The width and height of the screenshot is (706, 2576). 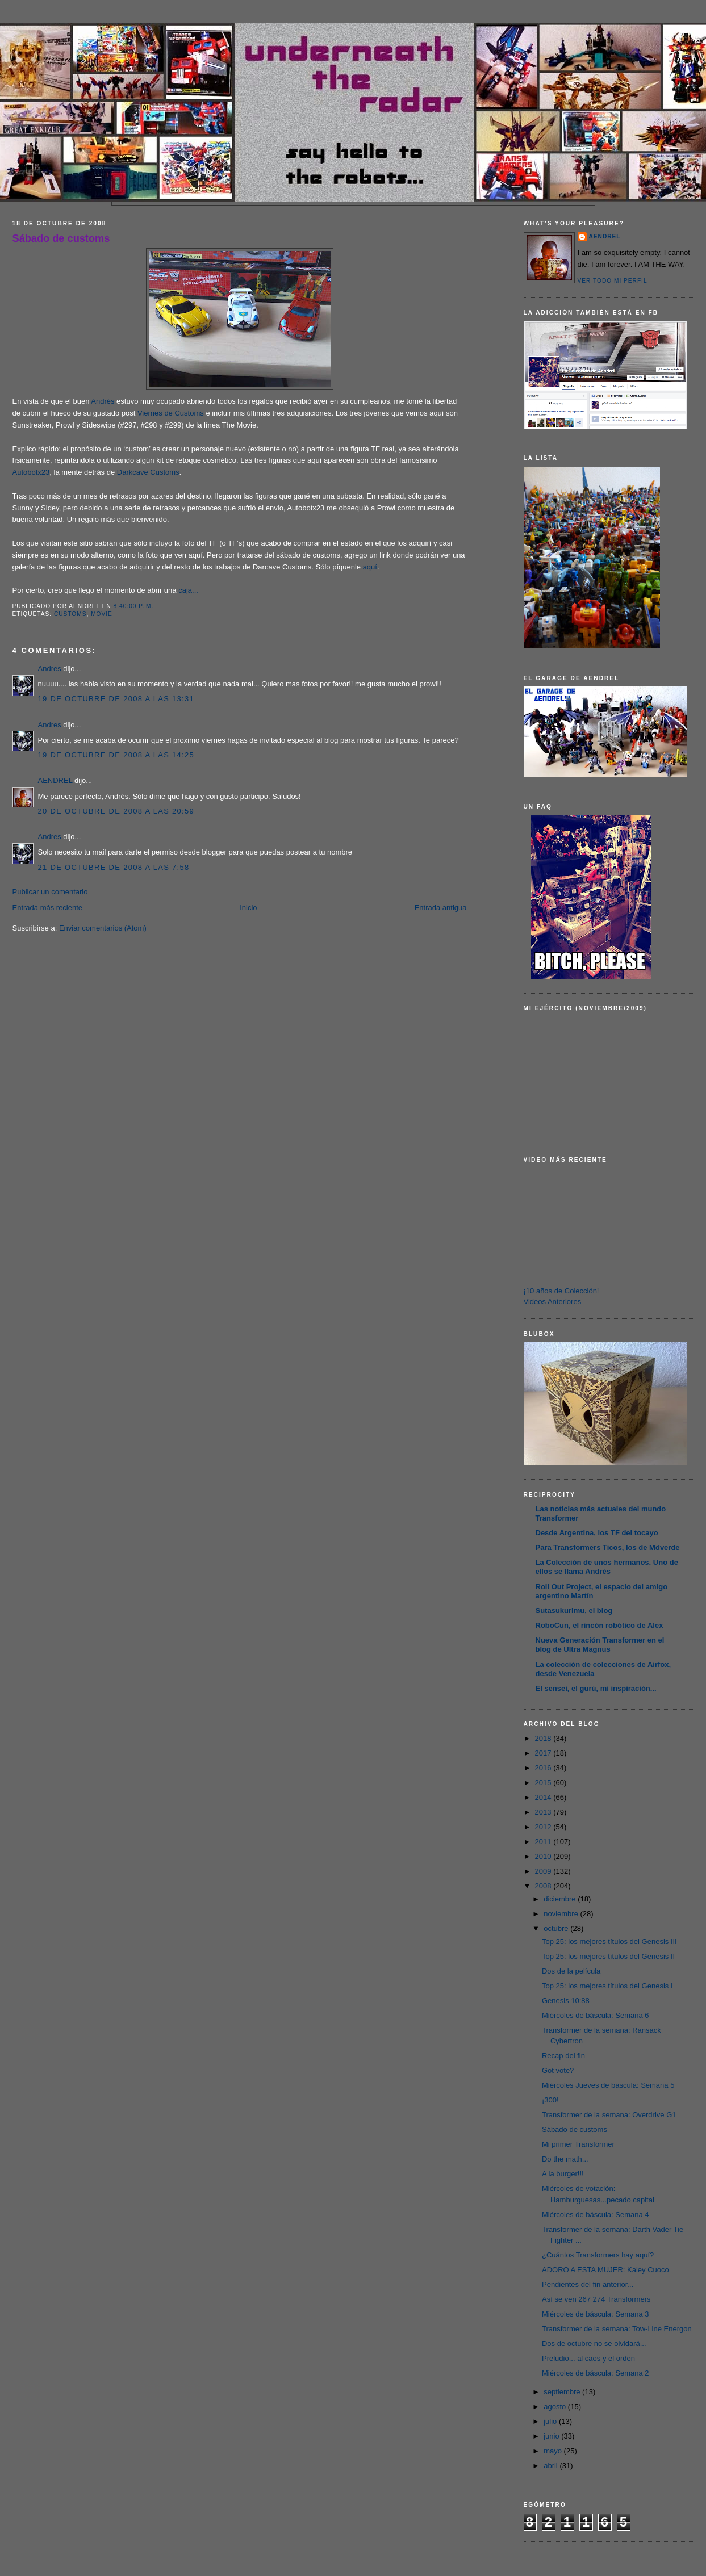 I want to click on ¡10 años de Colección!, so click(x=561, y=1291).